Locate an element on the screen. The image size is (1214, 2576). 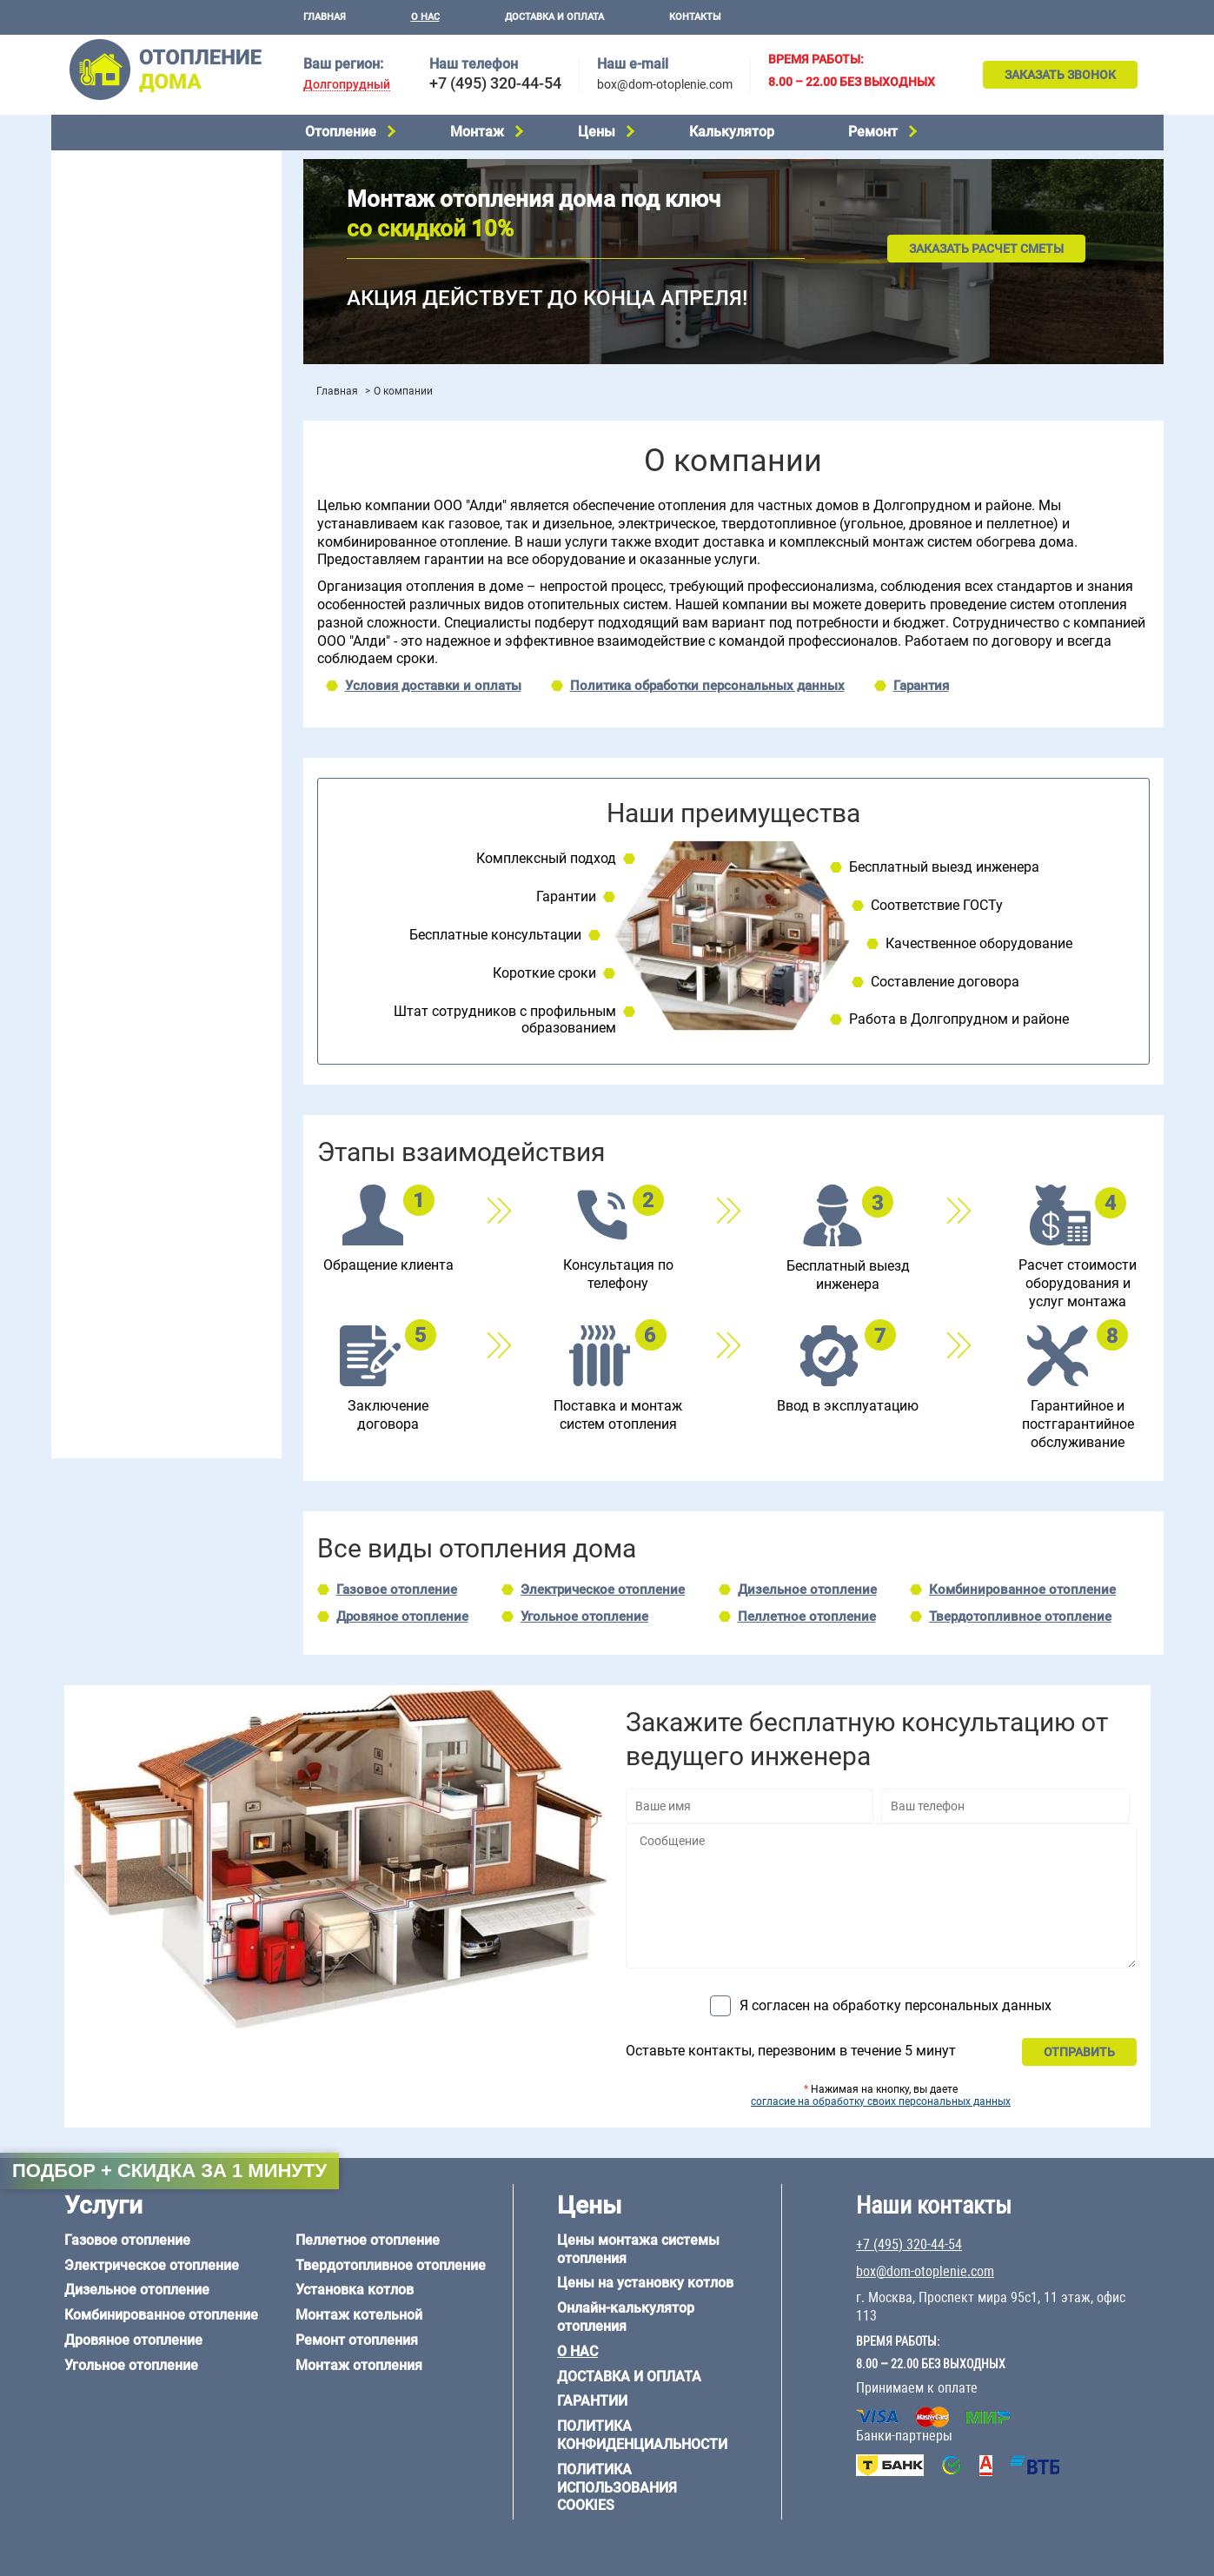
Рейтинг систем отопления is located at coordinates (168, 531).